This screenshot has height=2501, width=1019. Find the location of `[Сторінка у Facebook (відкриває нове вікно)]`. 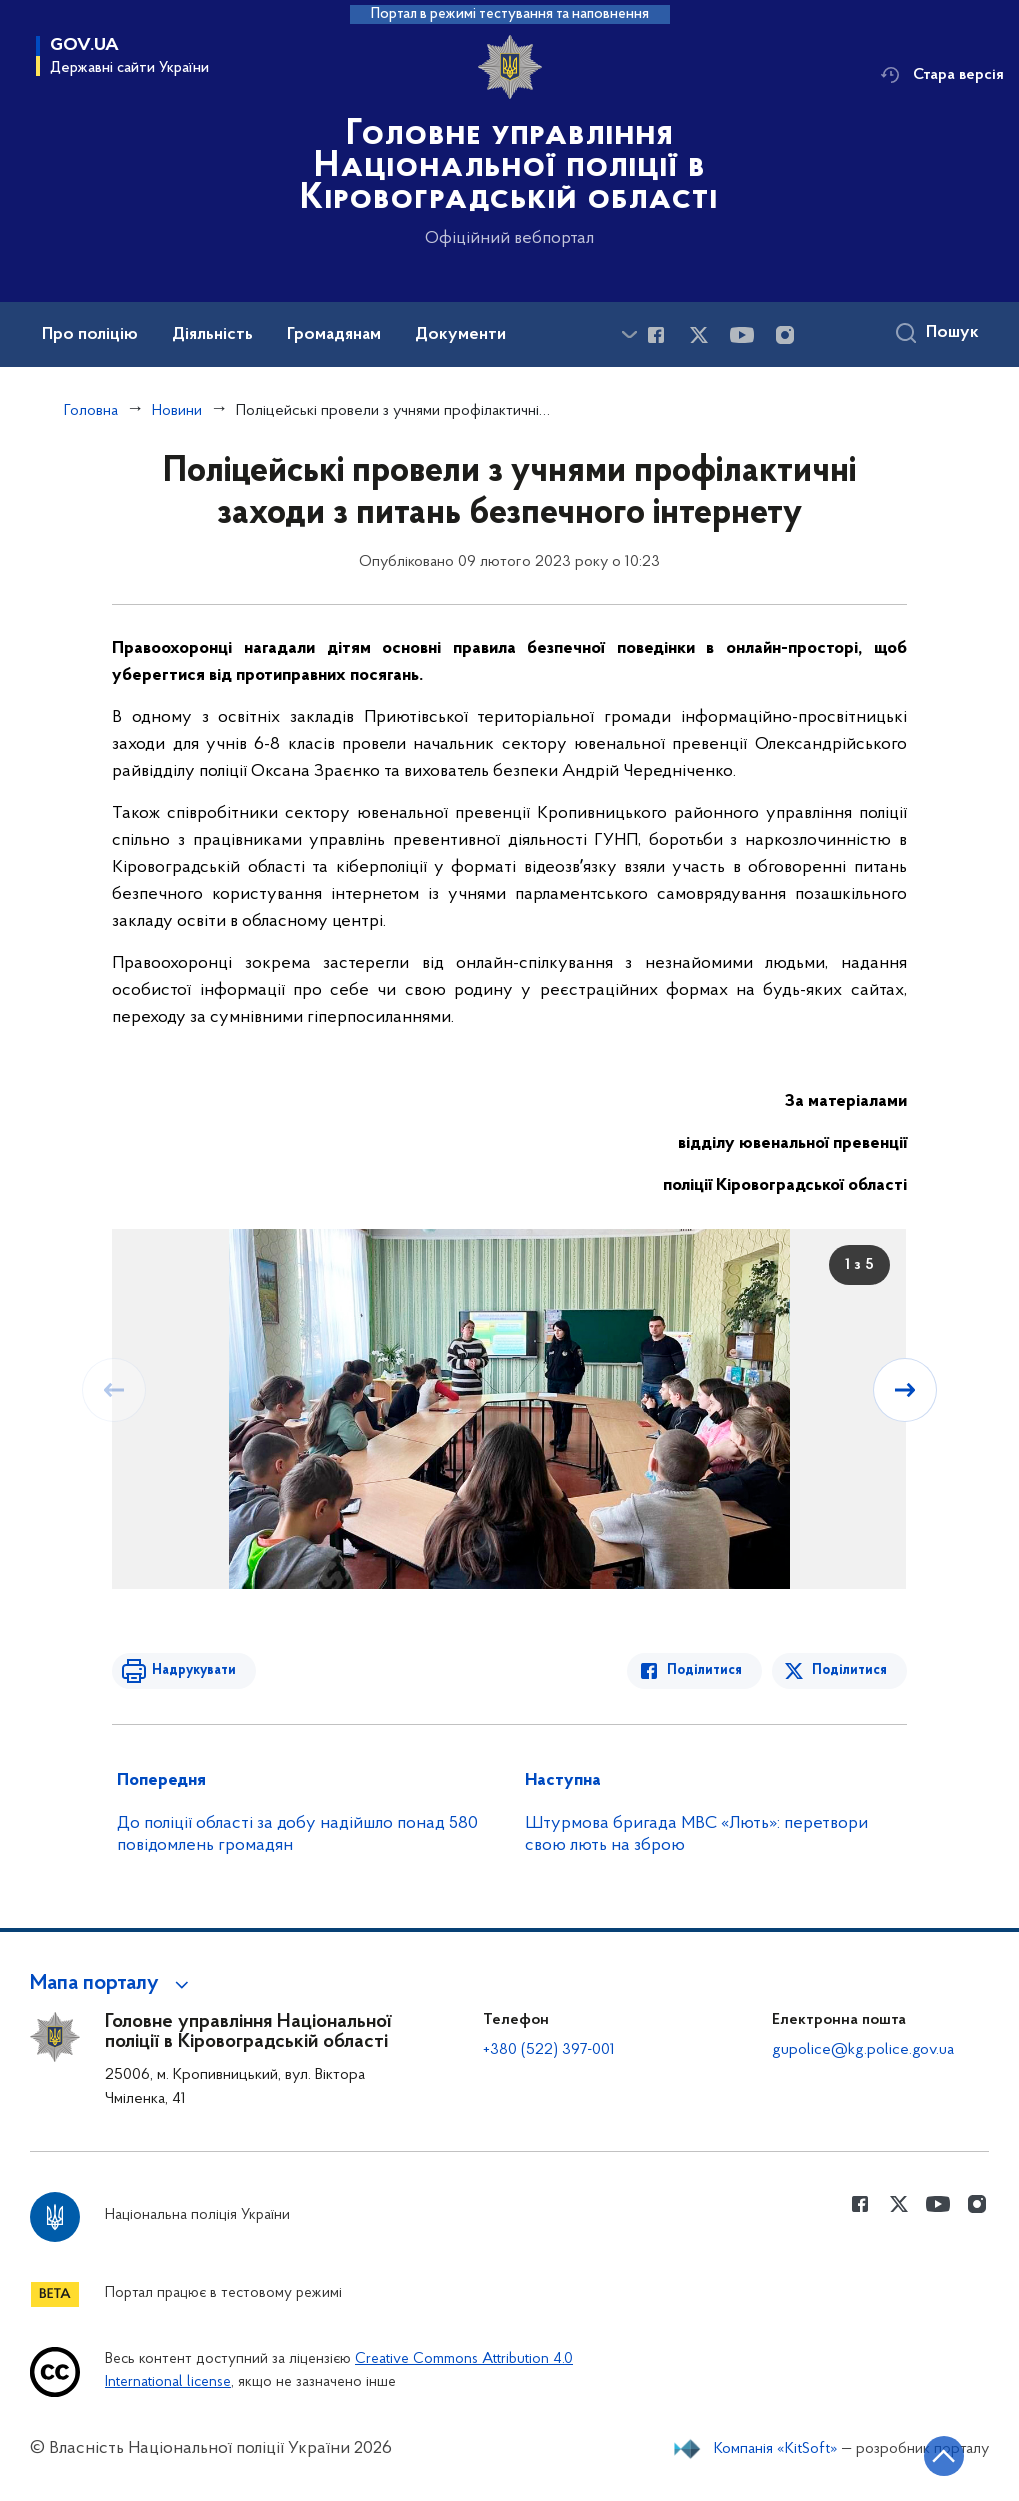

[Сторінка у Facebook (відкриває нове вікно)] is located at coordinates (656, 335).